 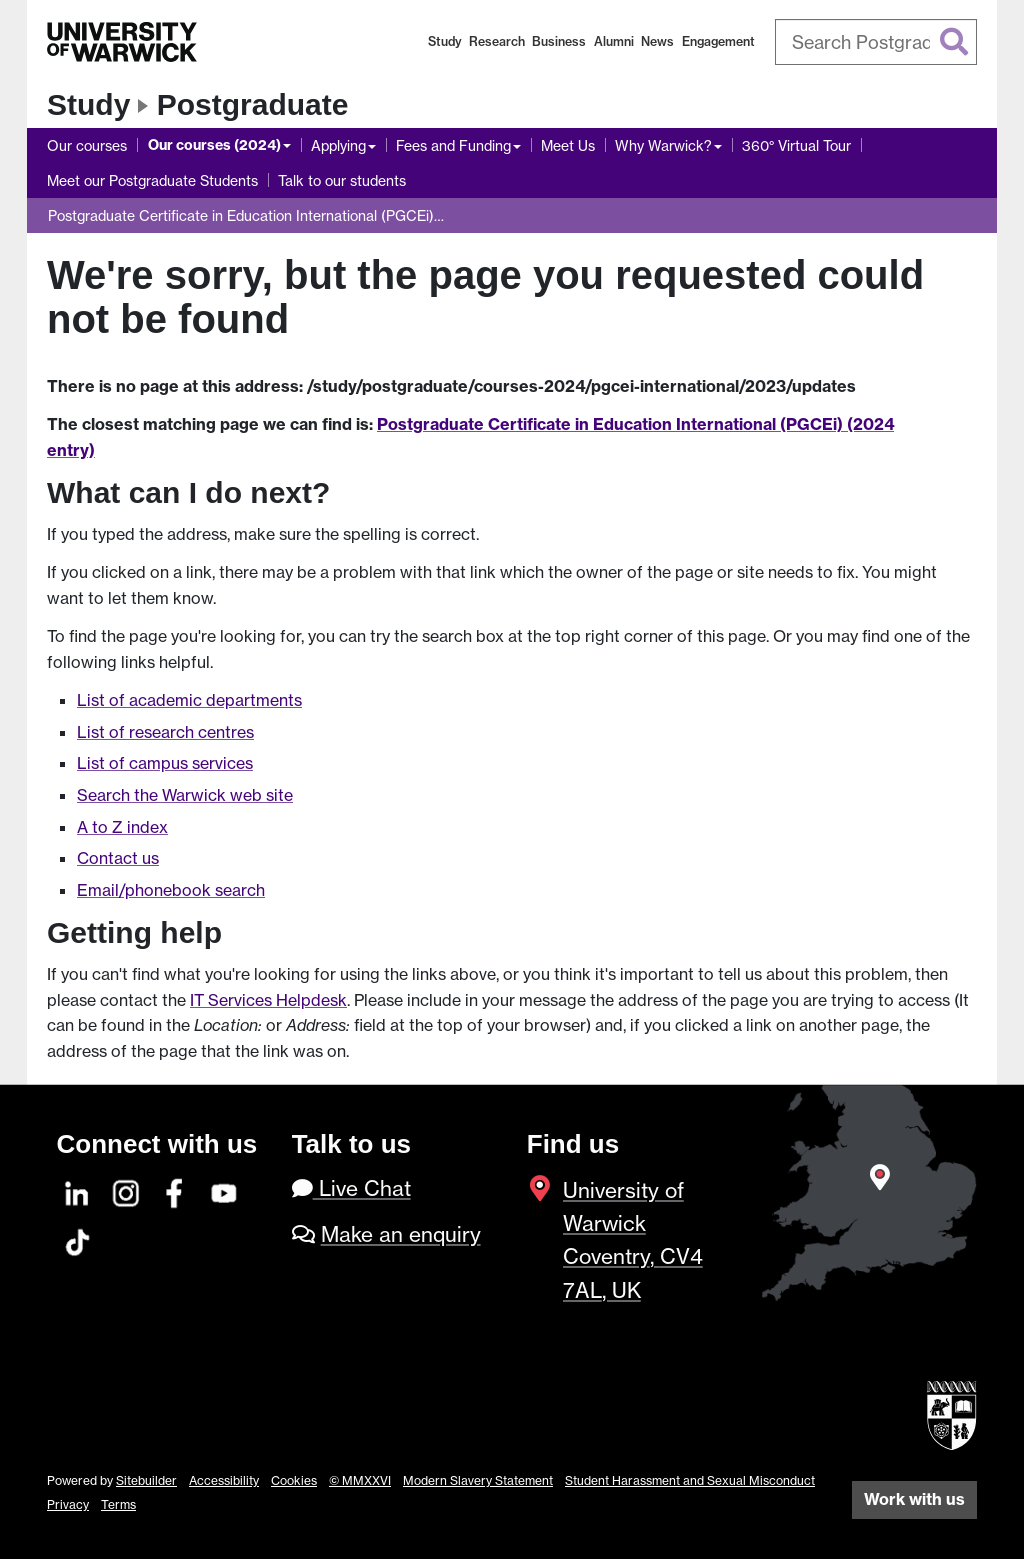 What do you see at coordinates (614, 41) in the screenshot?
I see `Alumni` at bounding box center [614, 41].